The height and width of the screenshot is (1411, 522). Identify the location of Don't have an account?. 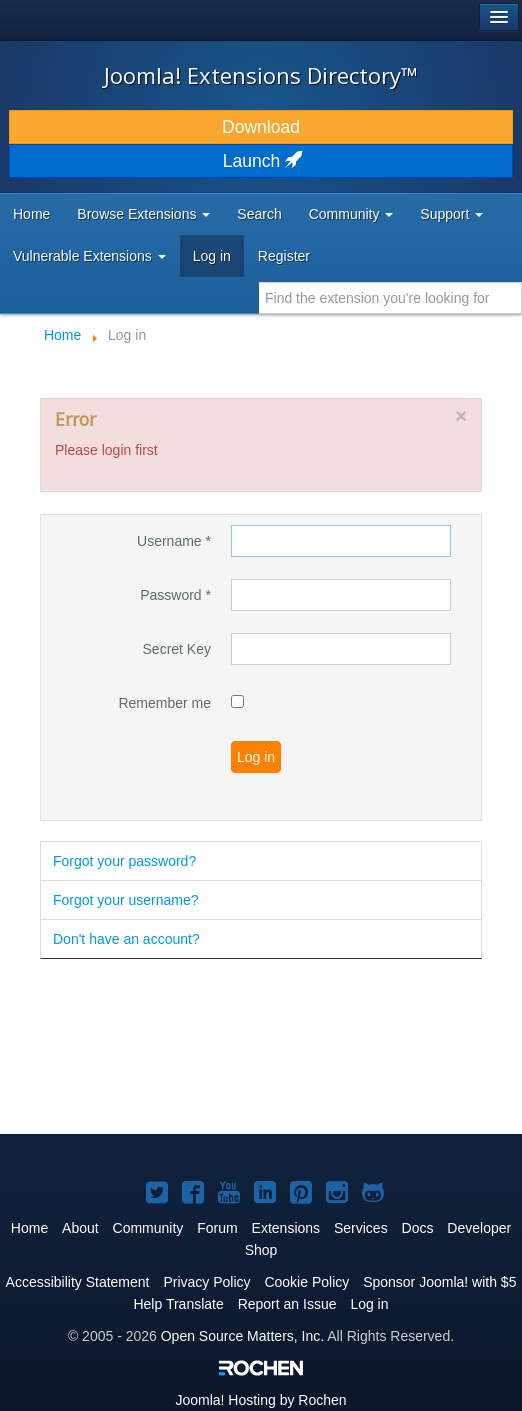
(126, 939).